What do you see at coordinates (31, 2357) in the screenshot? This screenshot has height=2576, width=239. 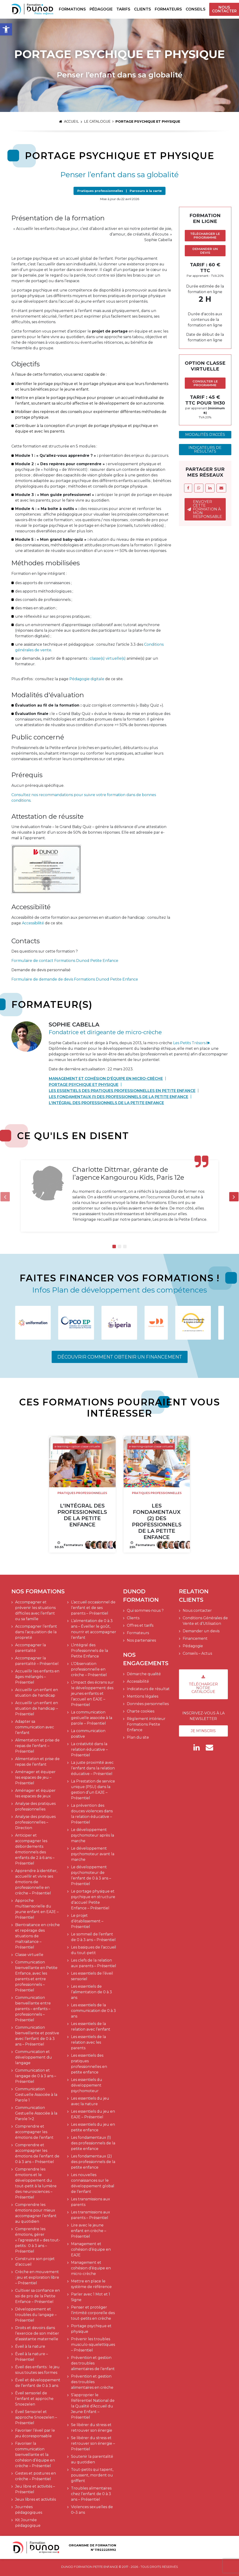 I see `Éveil à la nature – Présentiel` at bounding box center [31, 2357].